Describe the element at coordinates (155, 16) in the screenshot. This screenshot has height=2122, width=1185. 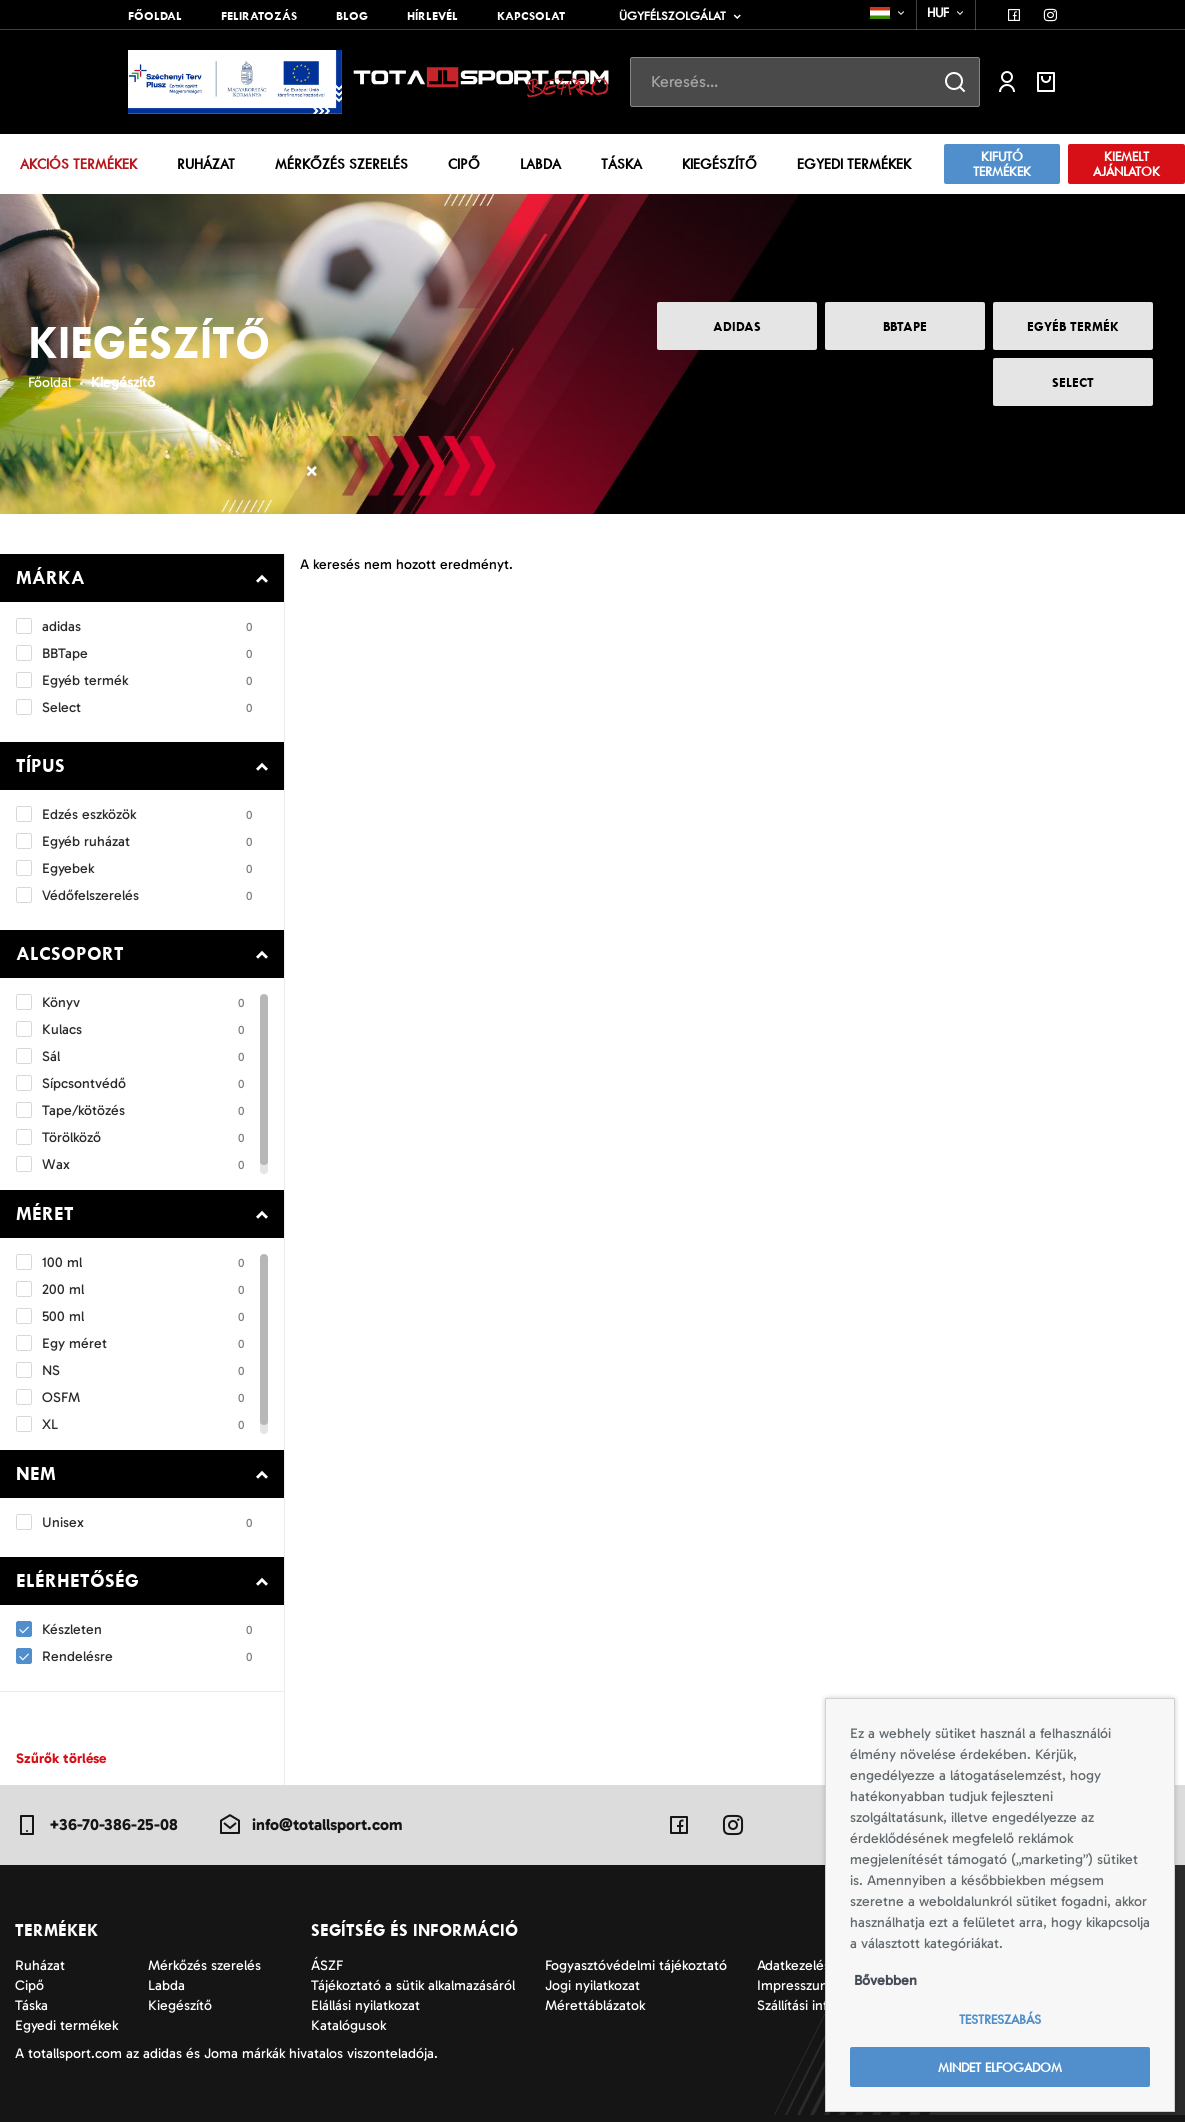
I see `Főoldal` at that location.